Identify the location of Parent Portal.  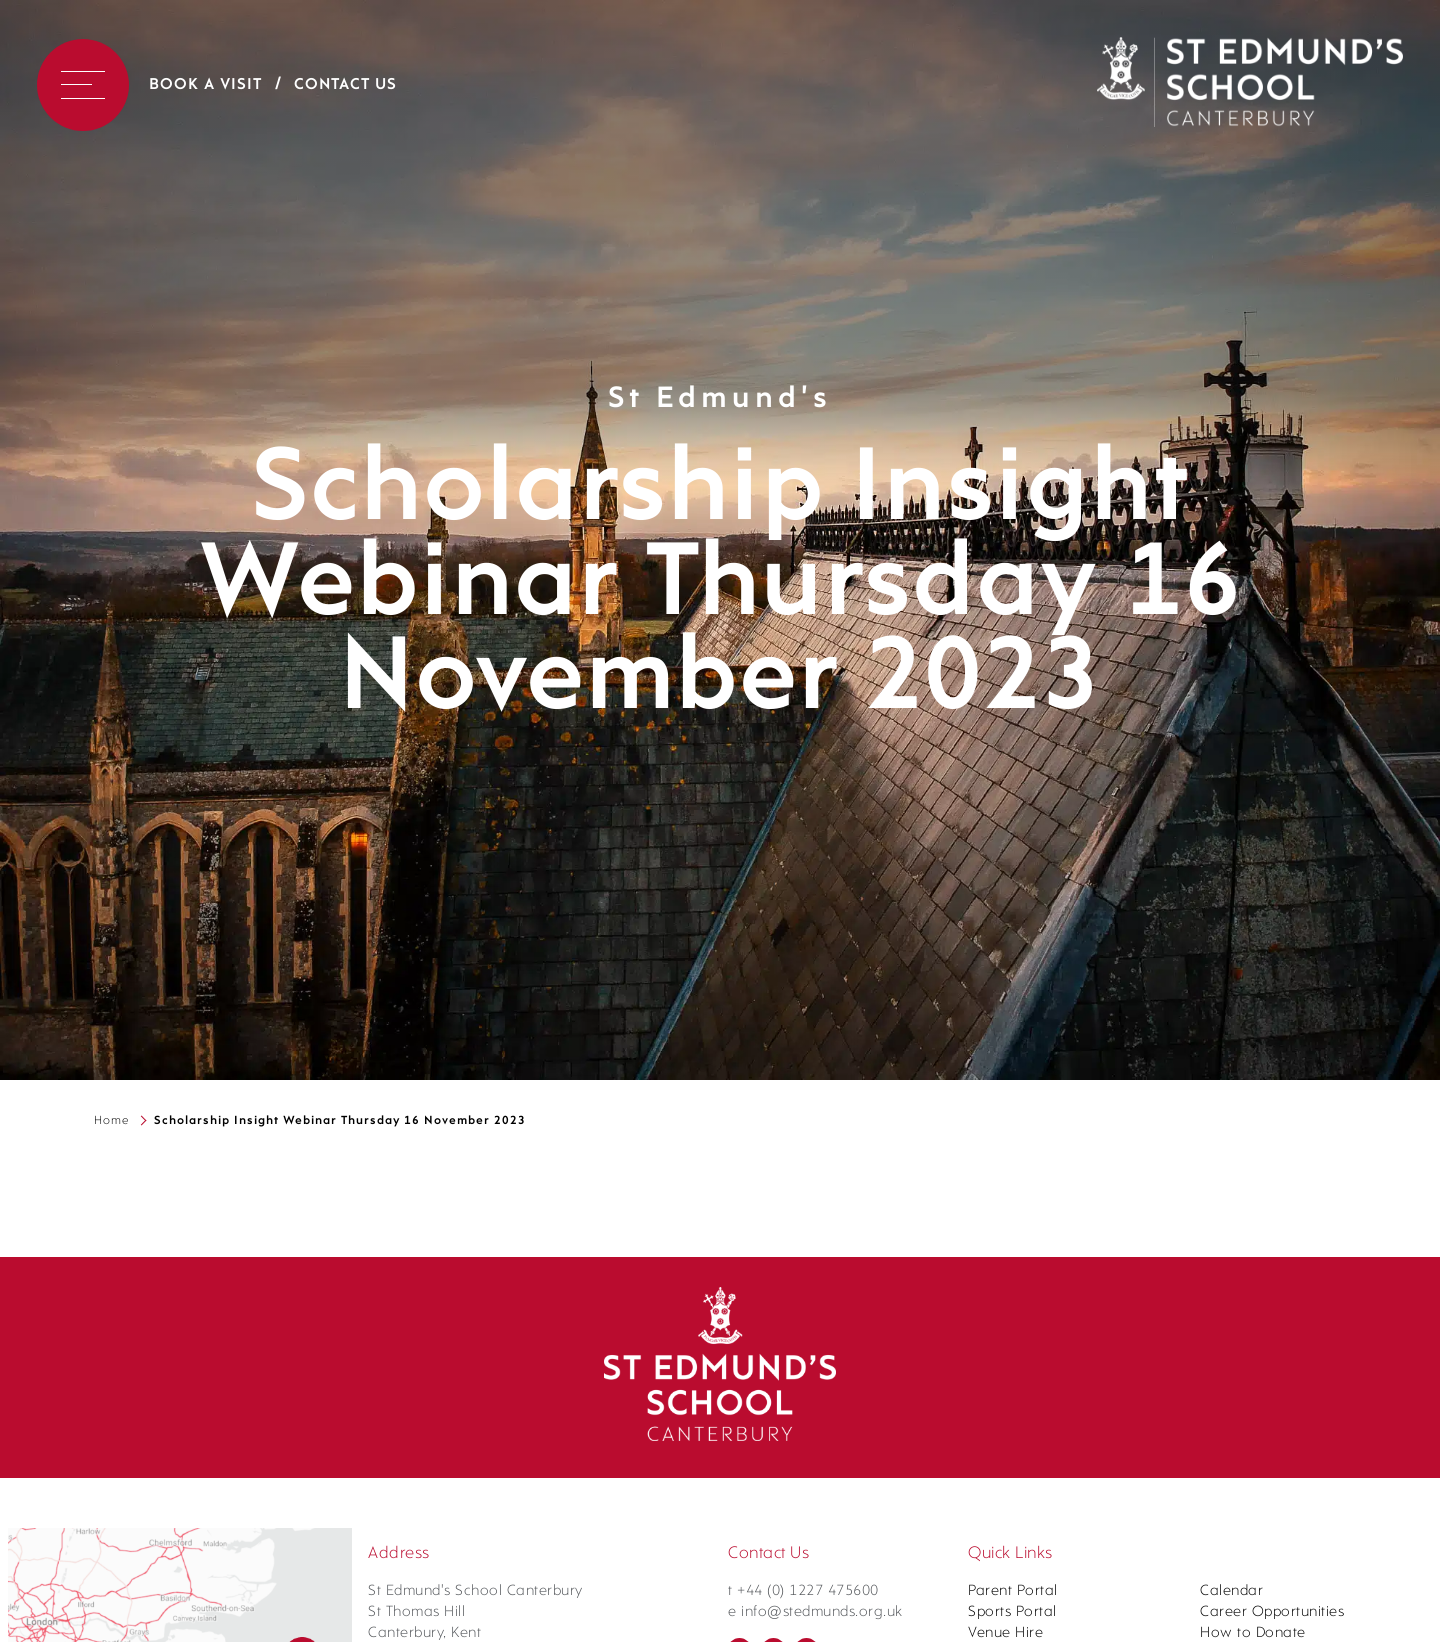
(1013, 1591).